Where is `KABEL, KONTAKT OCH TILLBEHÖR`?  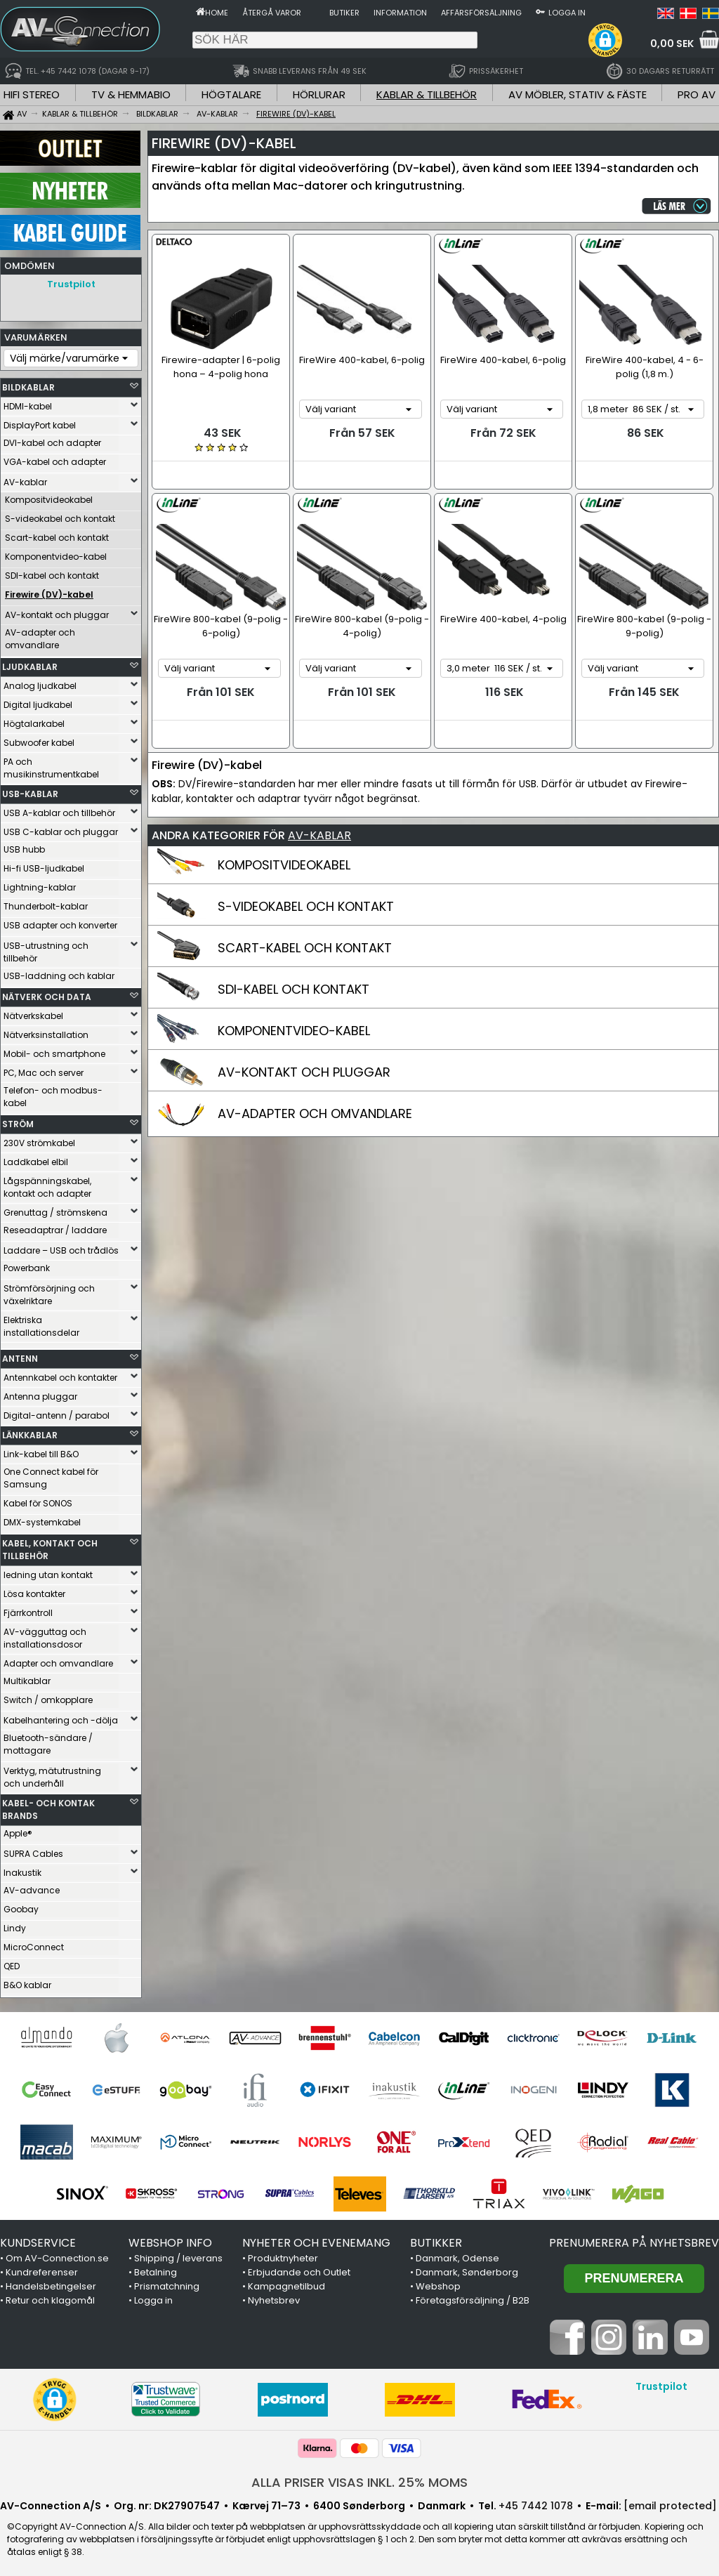 KABEL, KONTAKT OCH TILLBEHÖR is located at coordinates (50, 1546).